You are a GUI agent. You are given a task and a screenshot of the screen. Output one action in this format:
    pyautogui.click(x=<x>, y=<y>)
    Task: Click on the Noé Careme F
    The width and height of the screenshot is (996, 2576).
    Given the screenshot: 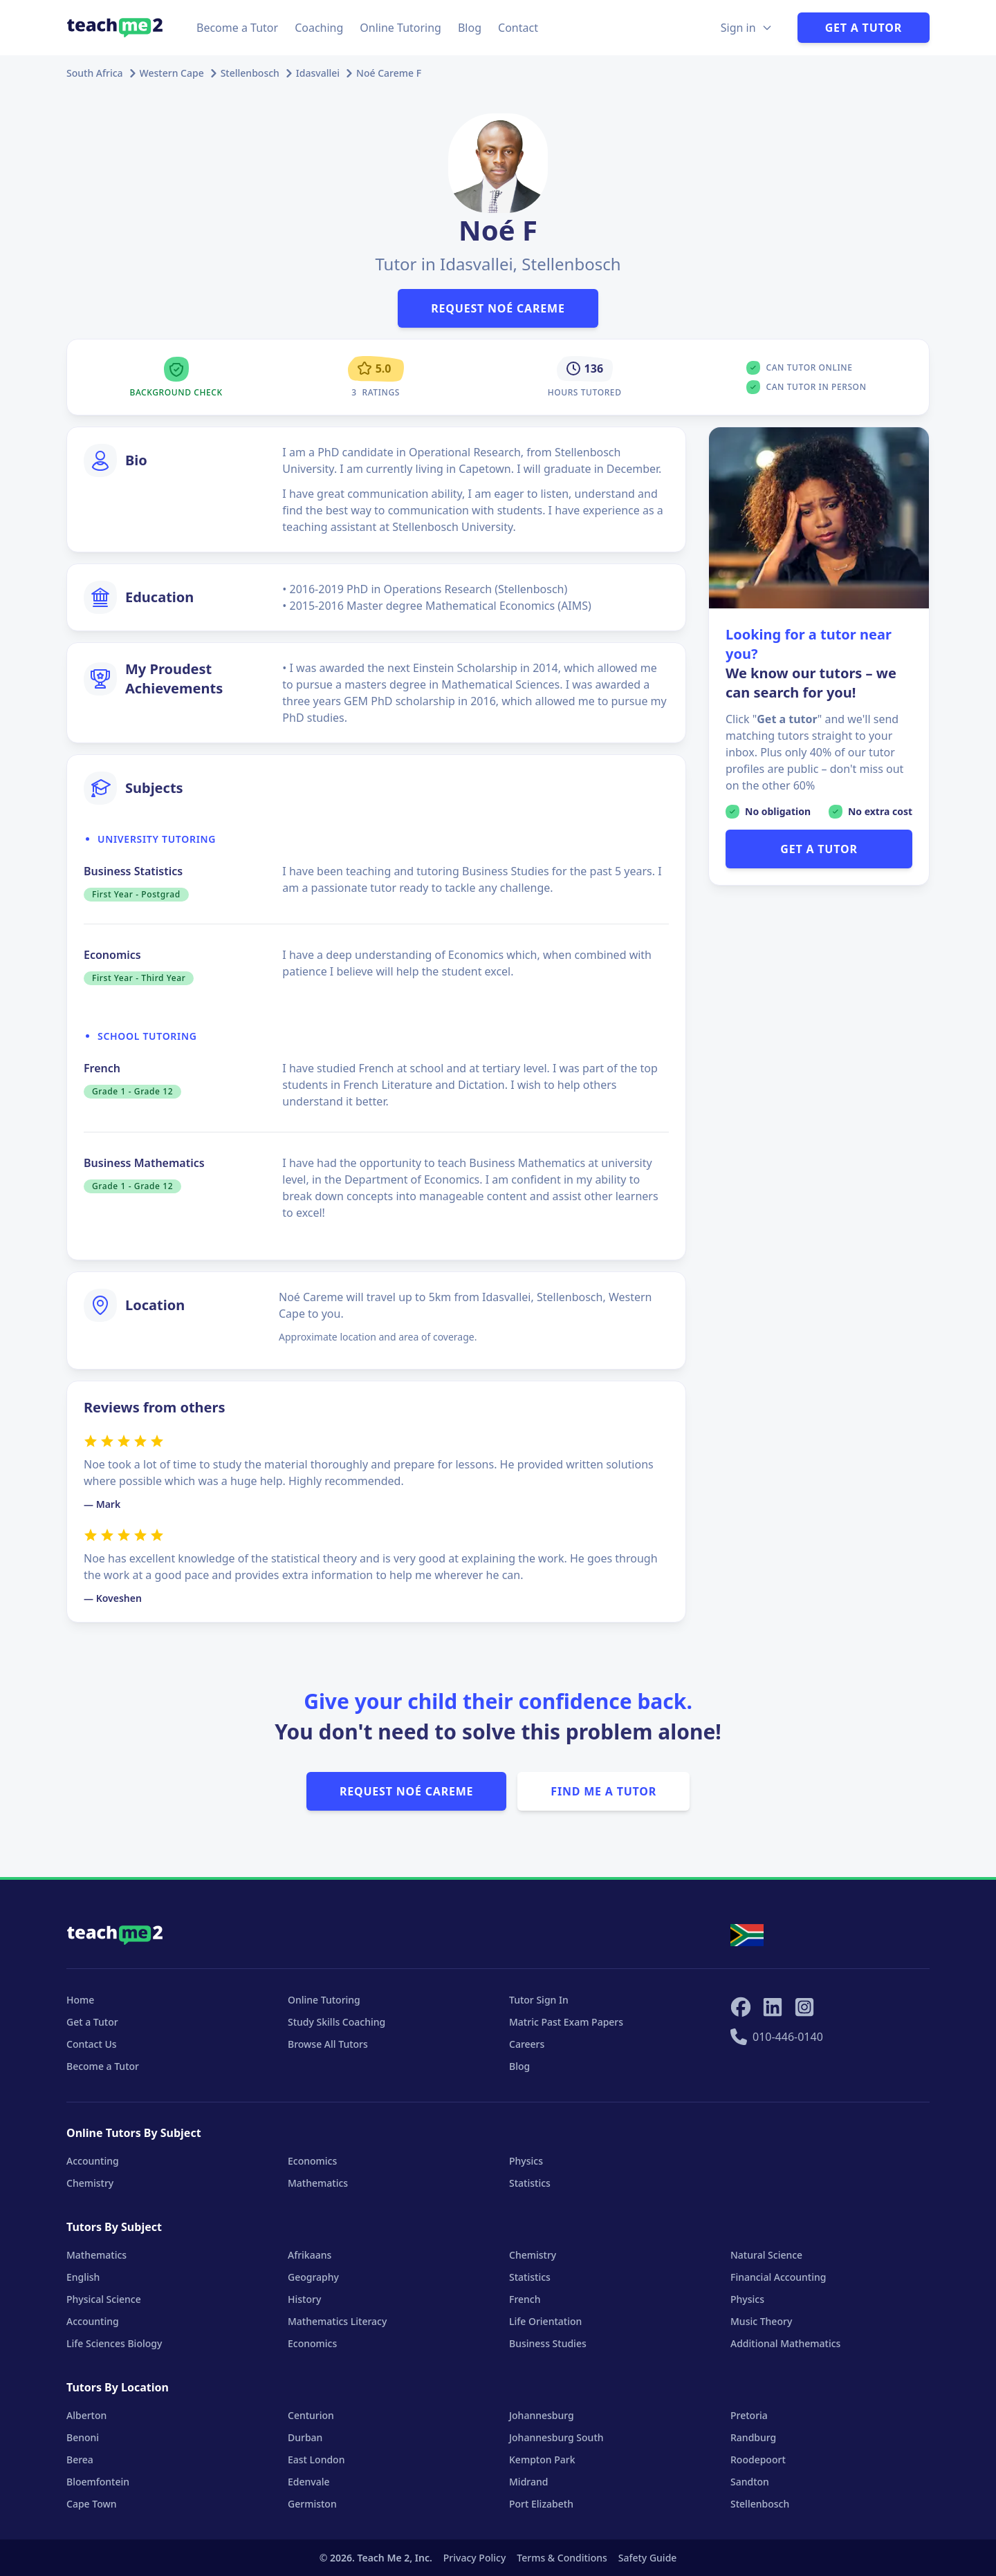 What is the action you would take?
    pyautogui.click(x=388, y=73)
    